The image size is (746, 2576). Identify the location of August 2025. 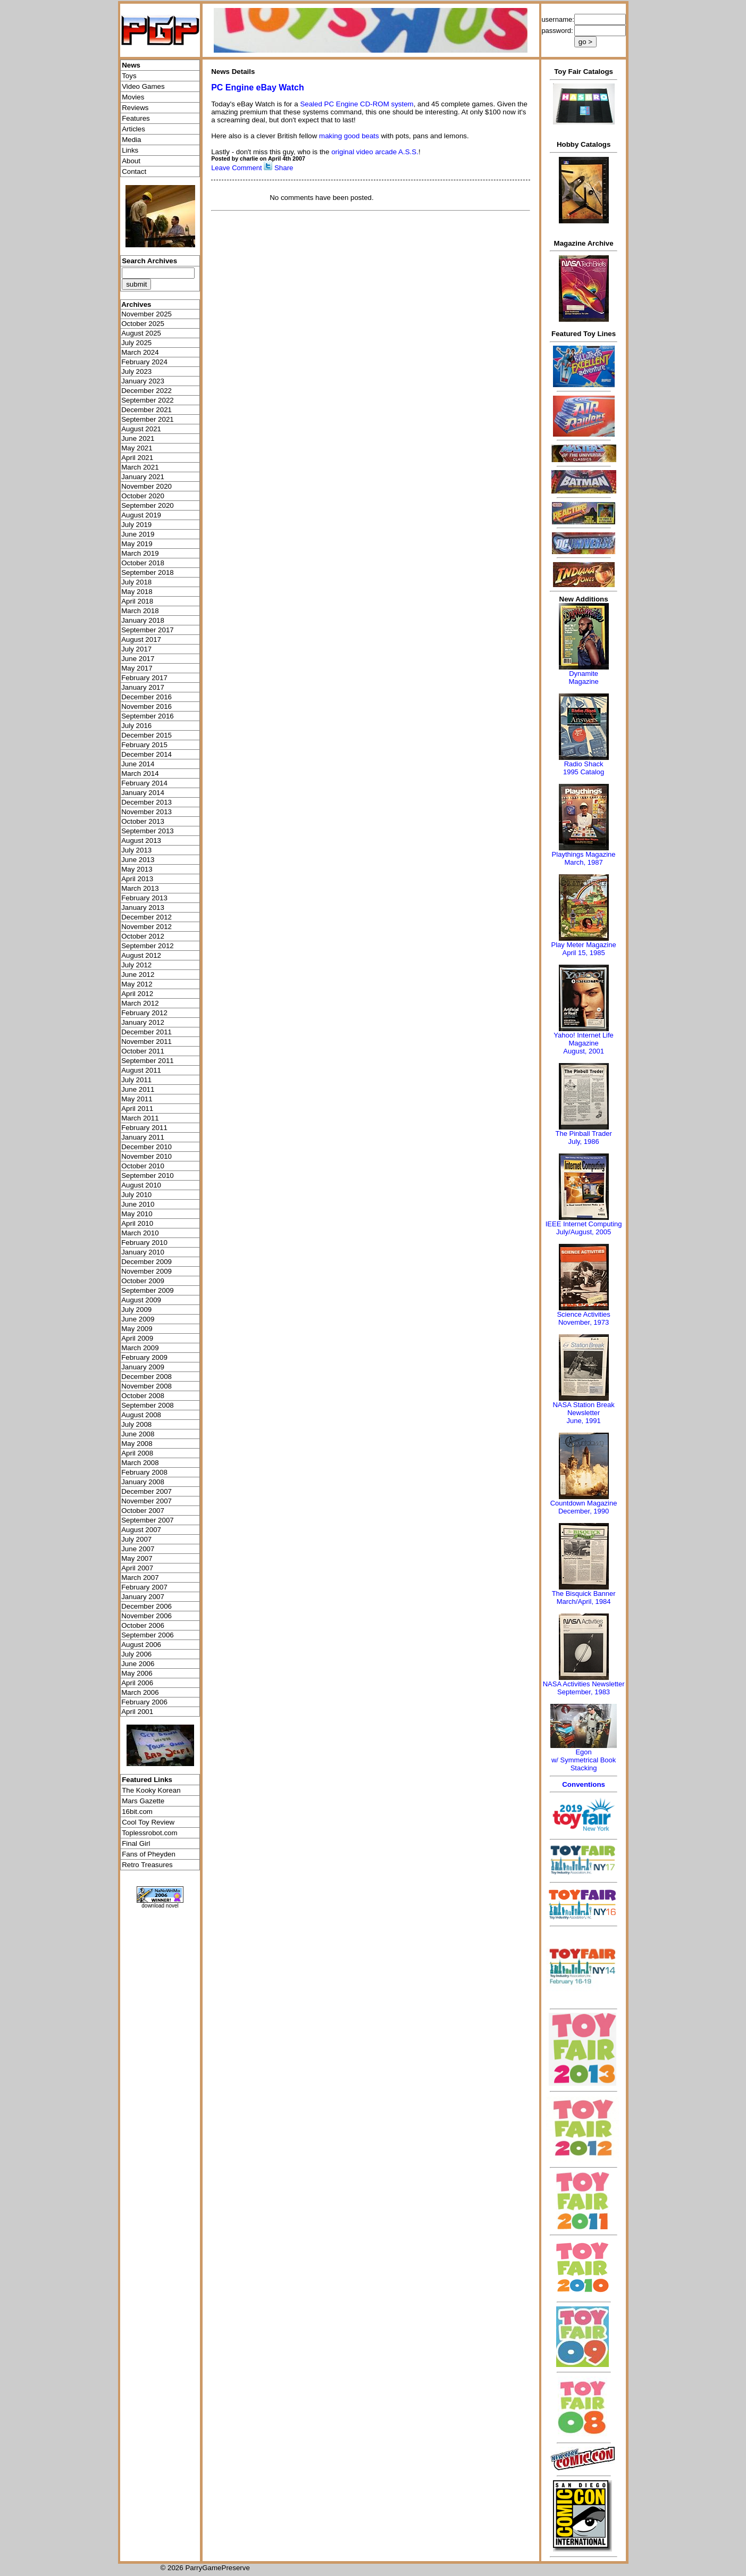
(141, 333).